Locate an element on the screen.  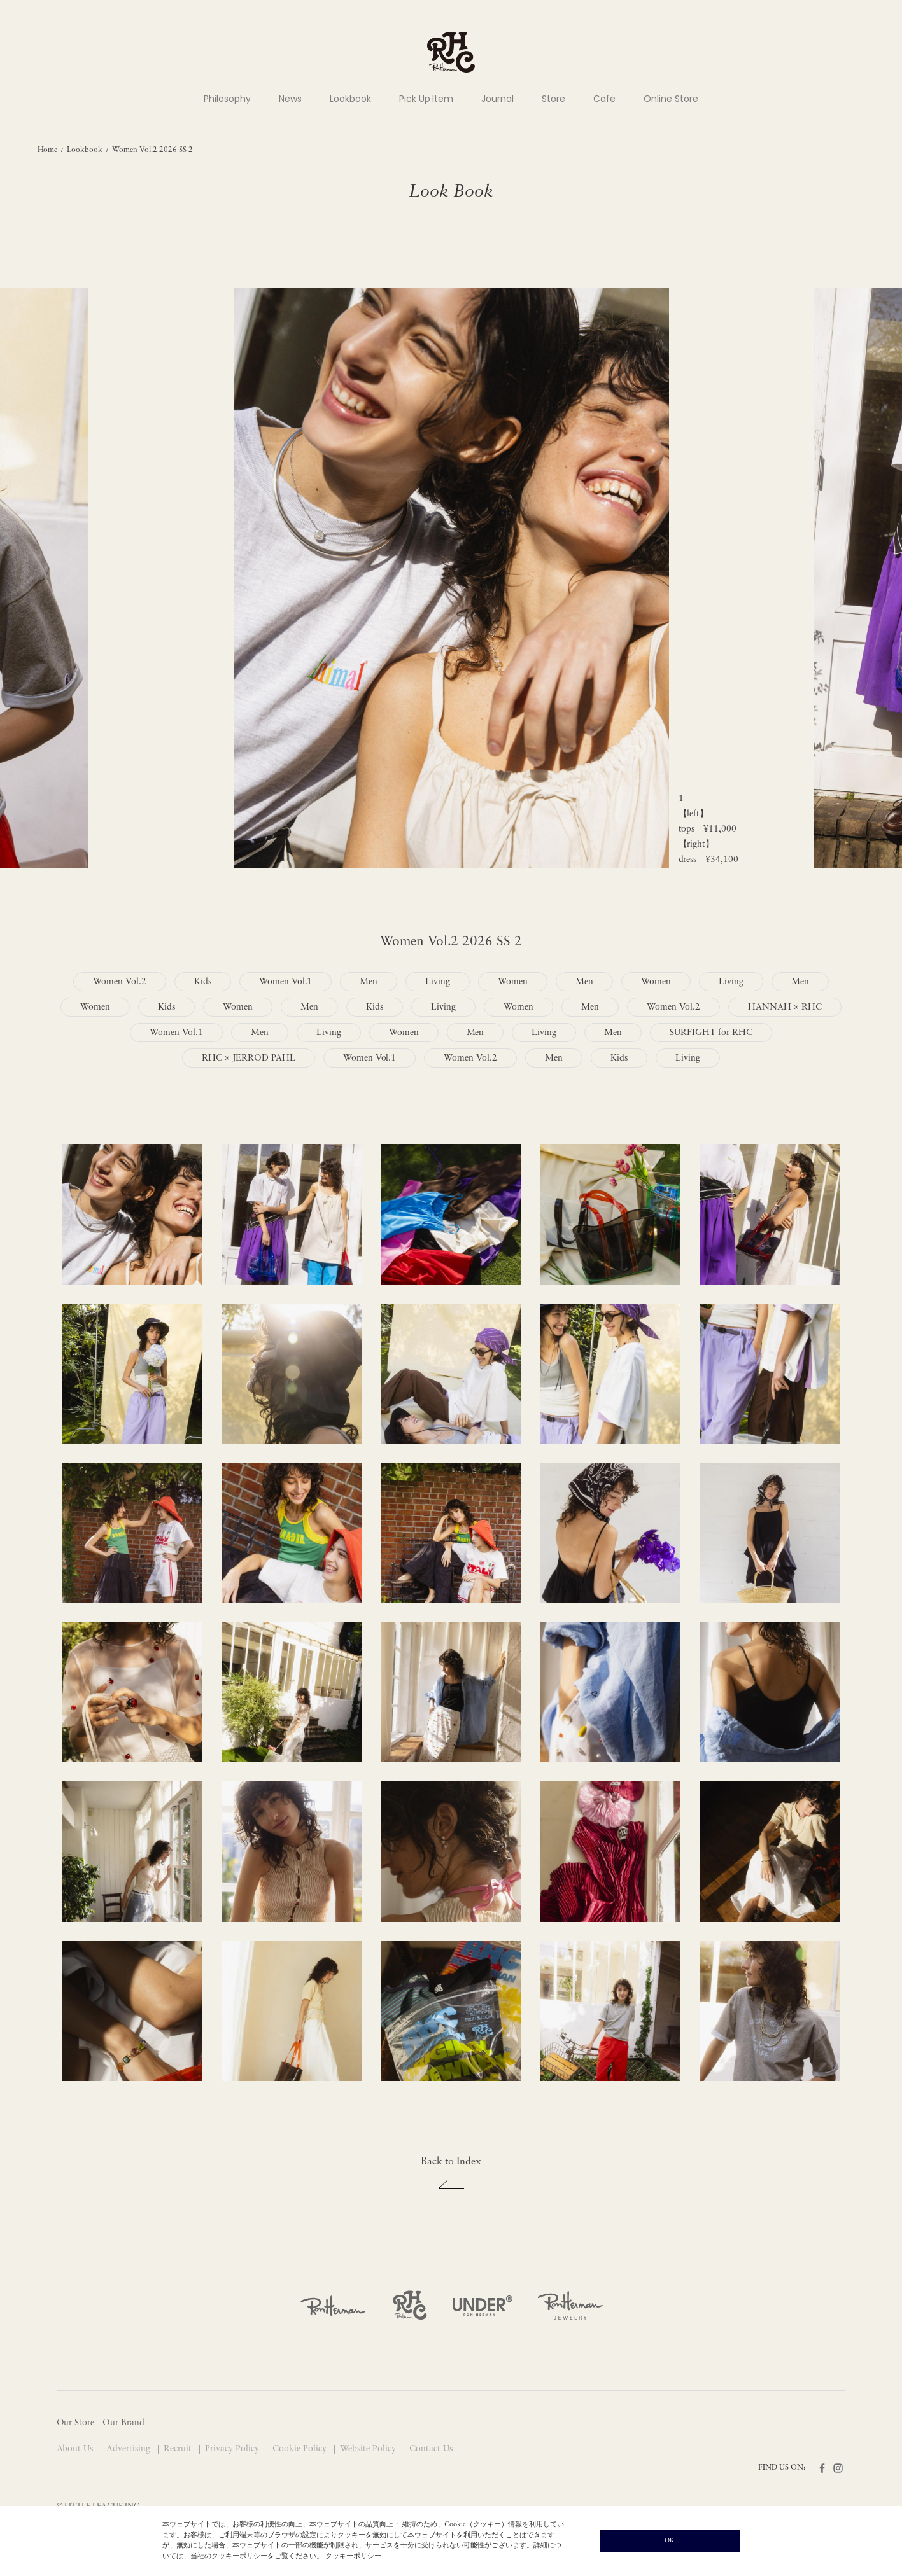
Women Vol.1 is located at coordinates (286, 982).